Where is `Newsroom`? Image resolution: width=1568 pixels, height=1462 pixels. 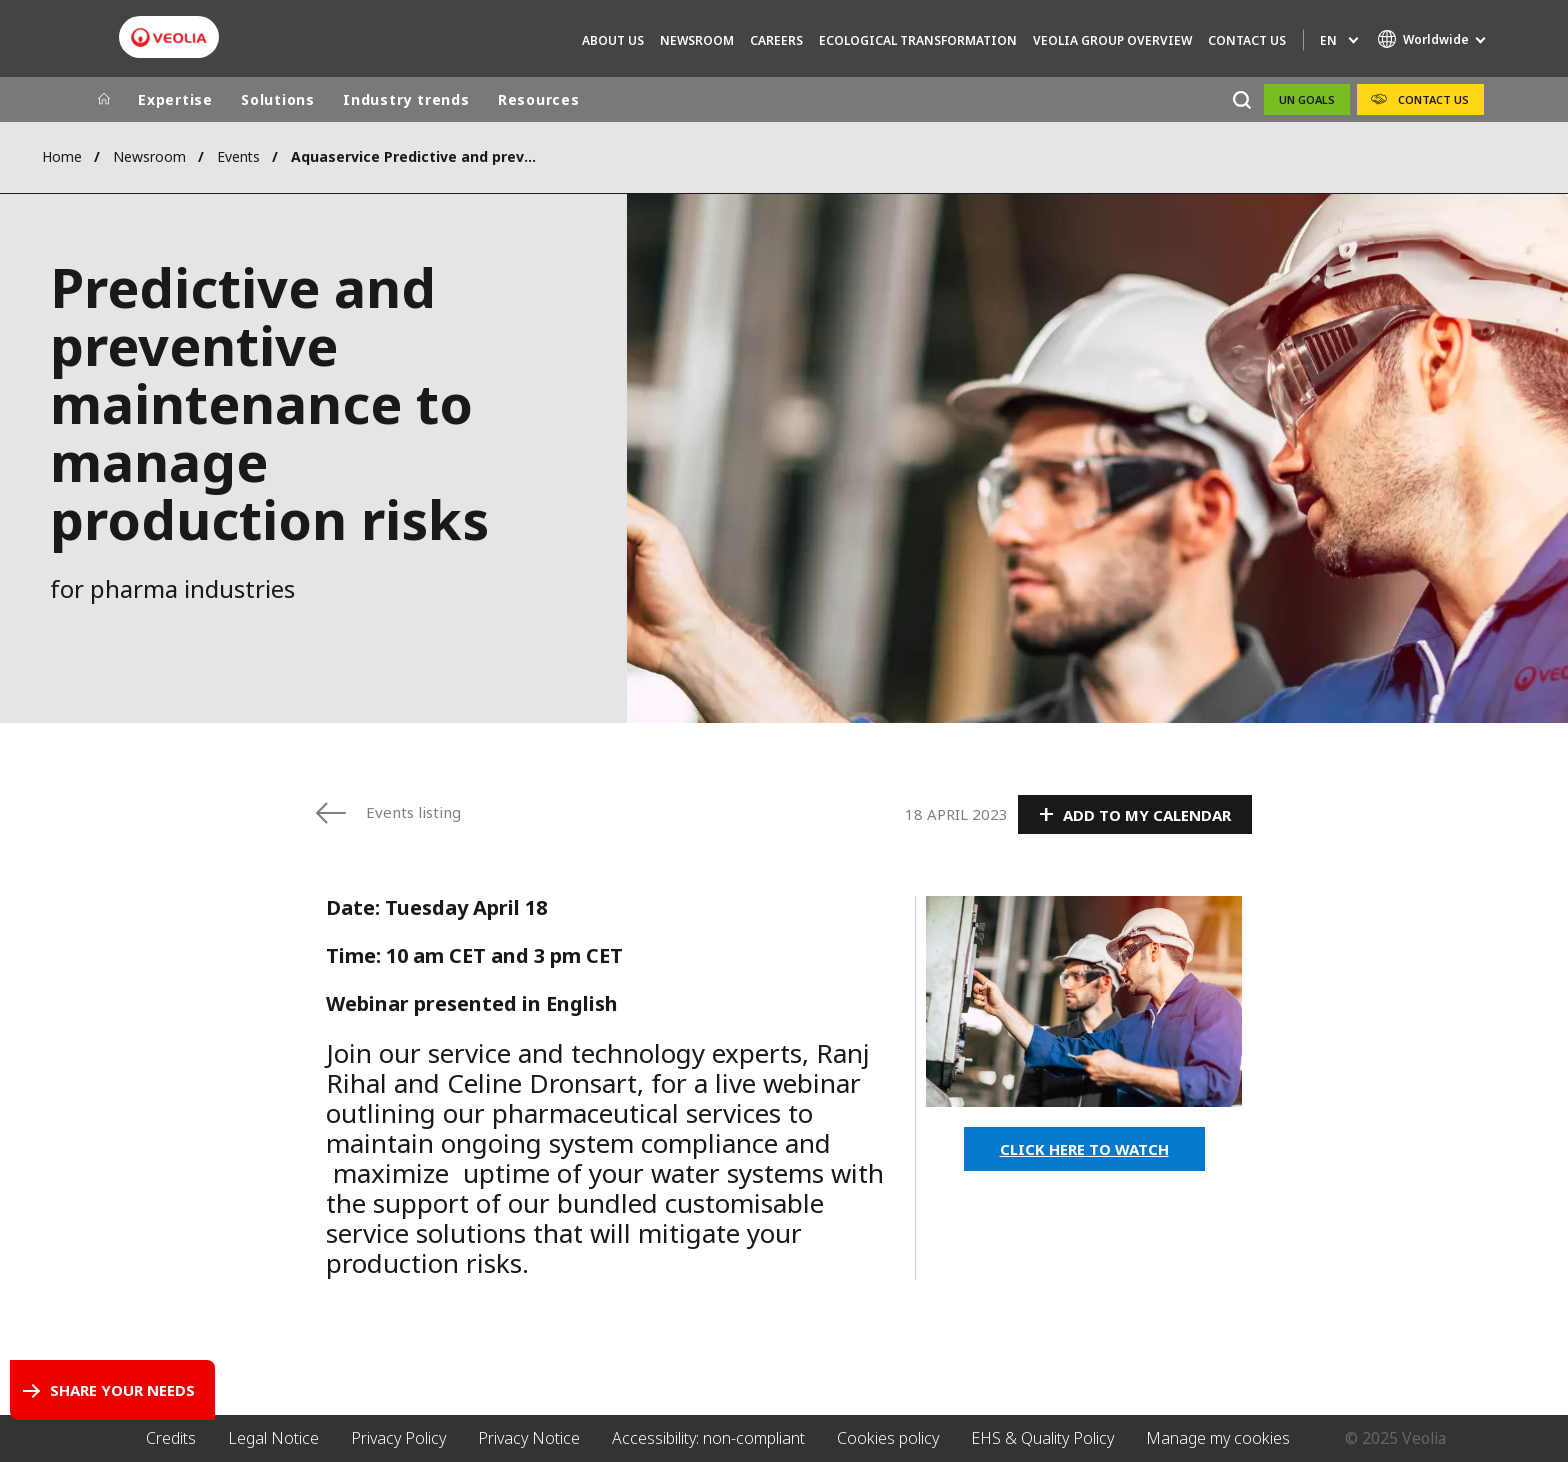
Newsroom is located at coordinates (697, 40).